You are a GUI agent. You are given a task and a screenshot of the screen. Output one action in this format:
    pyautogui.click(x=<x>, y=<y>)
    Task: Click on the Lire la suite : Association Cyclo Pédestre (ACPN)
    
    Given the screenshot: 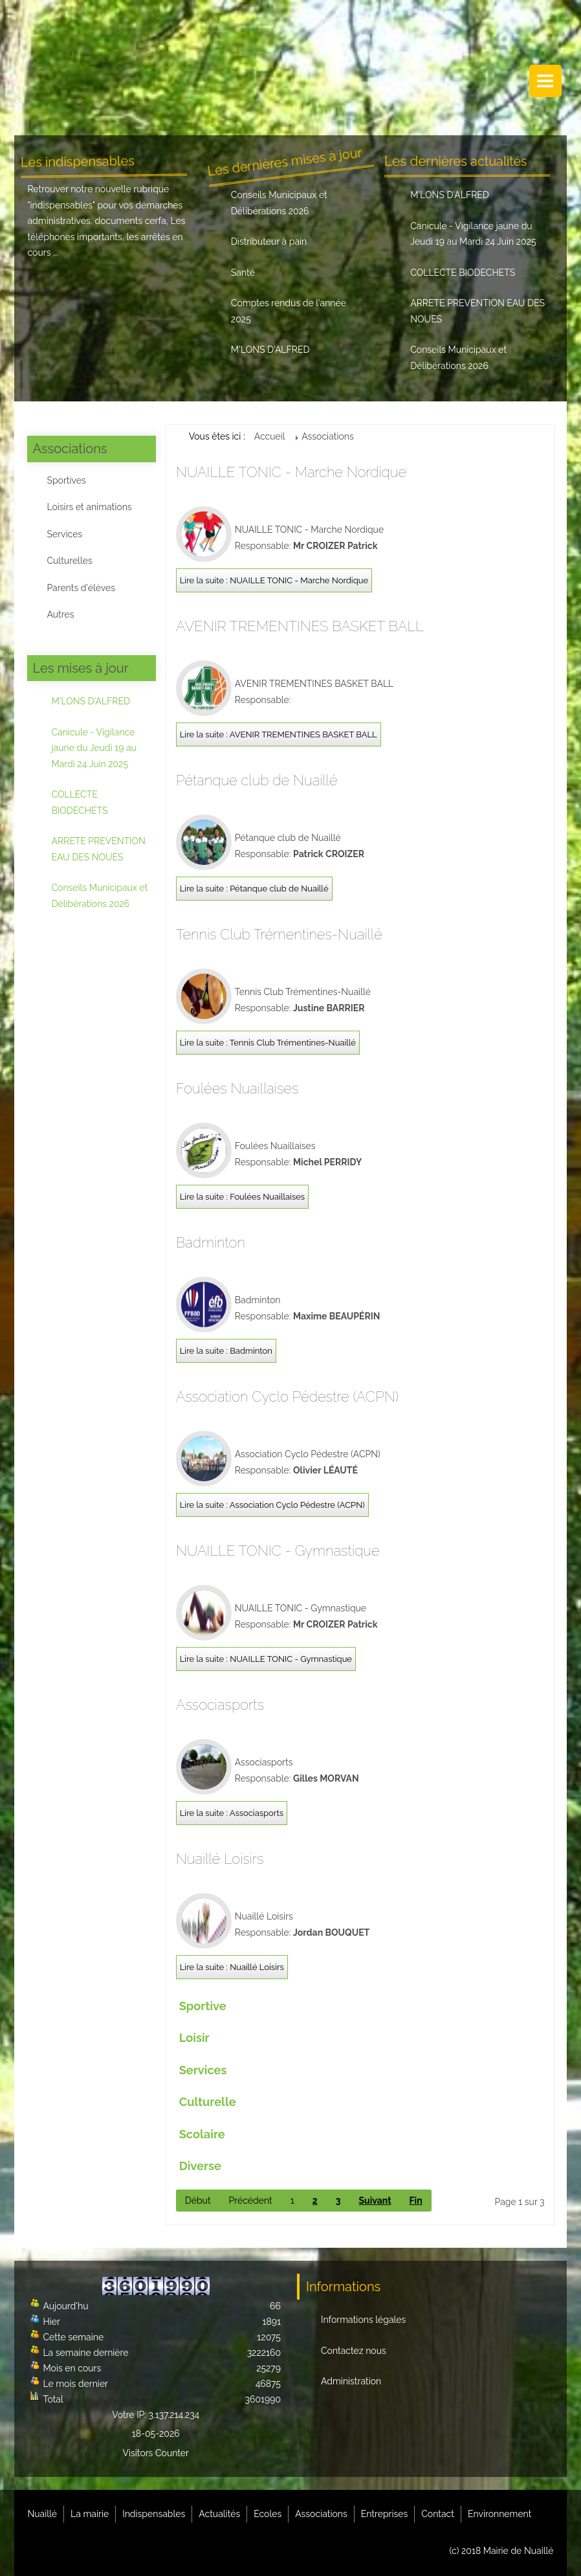 What is the action you would take?
    pyautogui.click(x=272, y=1505)
    